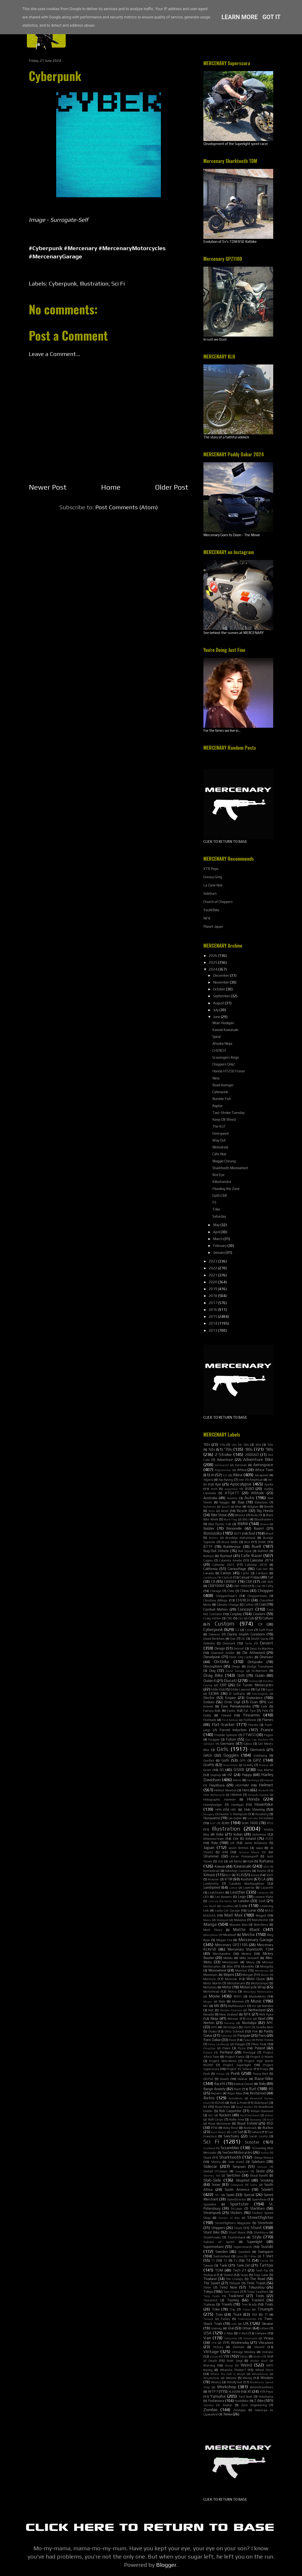 The image size is (302, 2576). Describe the element at coordinates (259, 1983) in the screenshot. I see `Motocompo` at that location.